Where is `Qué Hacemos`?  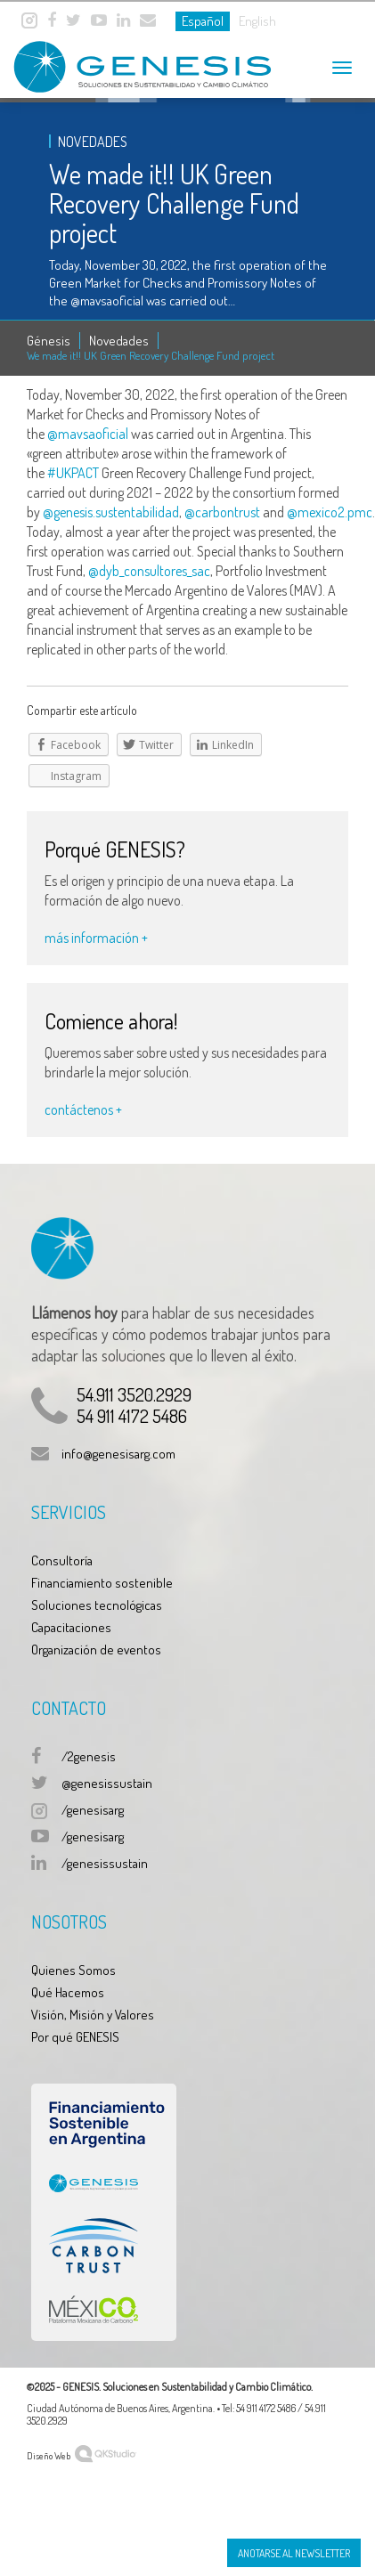
Qué Hacemos is located at coordinates (67, 1992).